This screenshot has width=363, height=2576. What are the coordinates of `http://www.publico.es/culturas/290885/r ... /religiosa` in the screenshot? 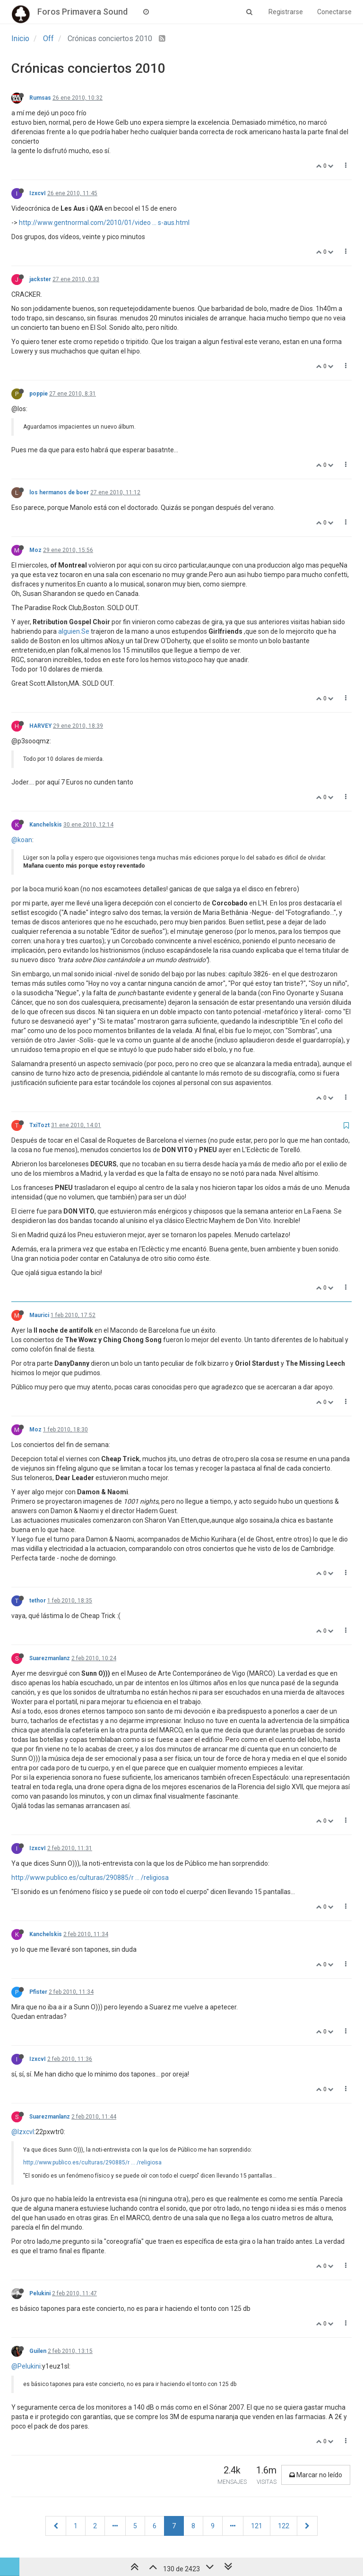 It's located at (90, 1877).